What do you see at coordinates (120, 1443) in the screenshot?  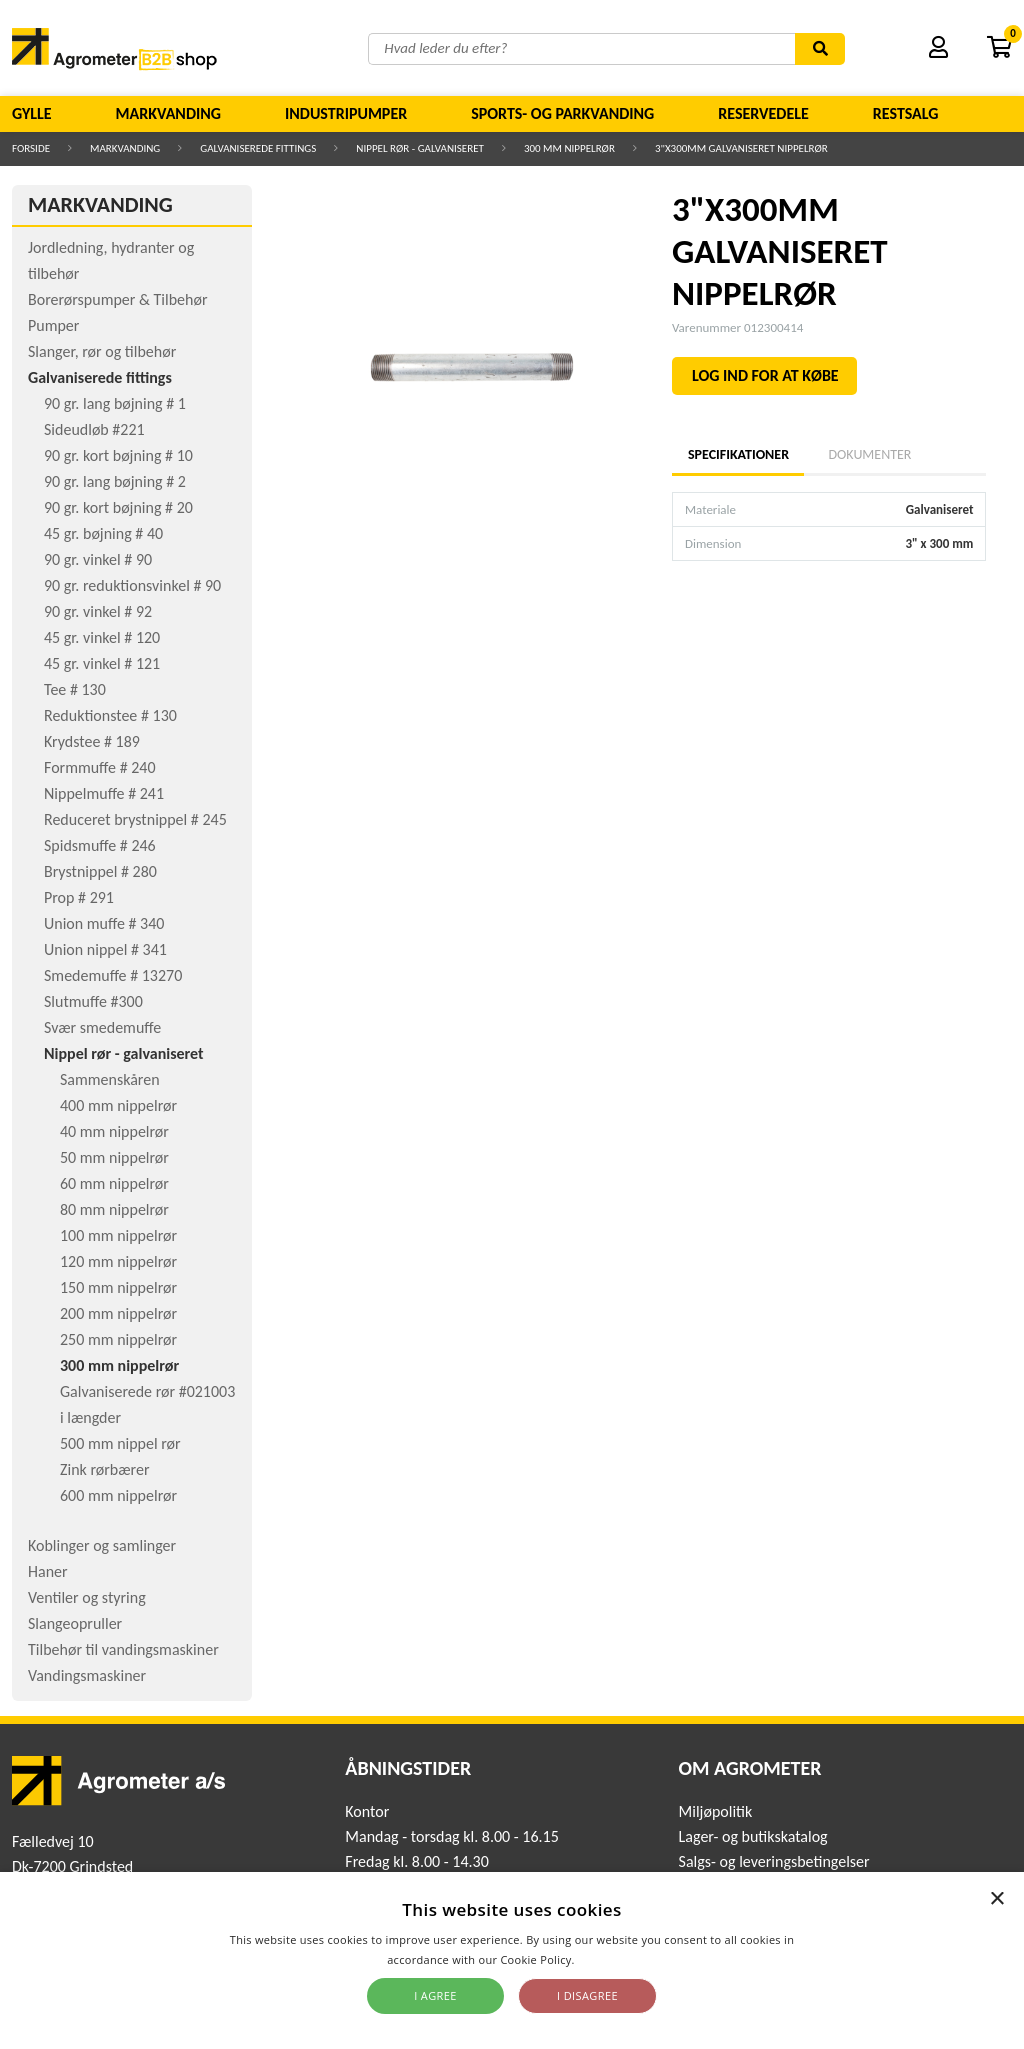 I see `500 mm nippel rør` at bounding box center [120, 1443].